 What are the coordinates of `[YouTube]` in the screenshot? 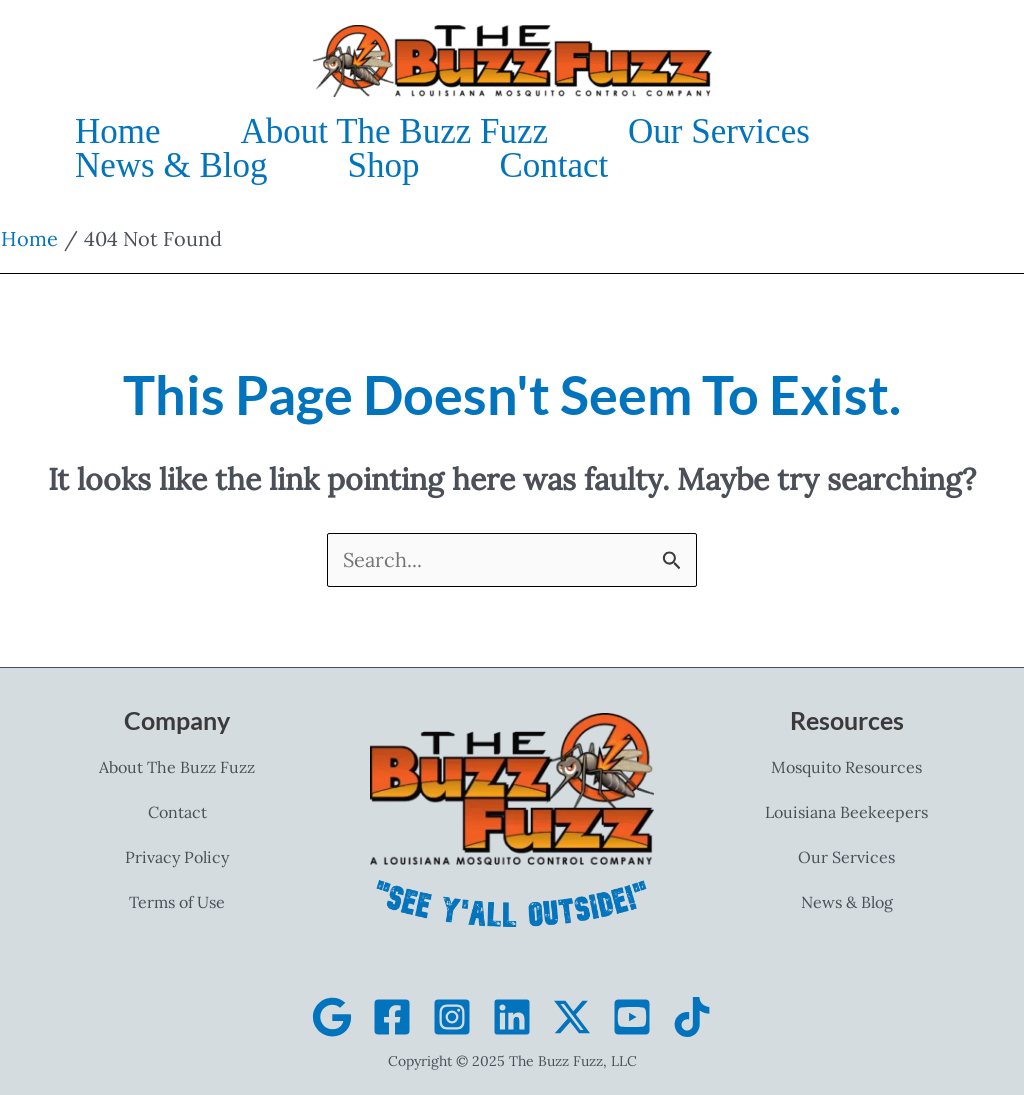 It's located at (632, 1017).